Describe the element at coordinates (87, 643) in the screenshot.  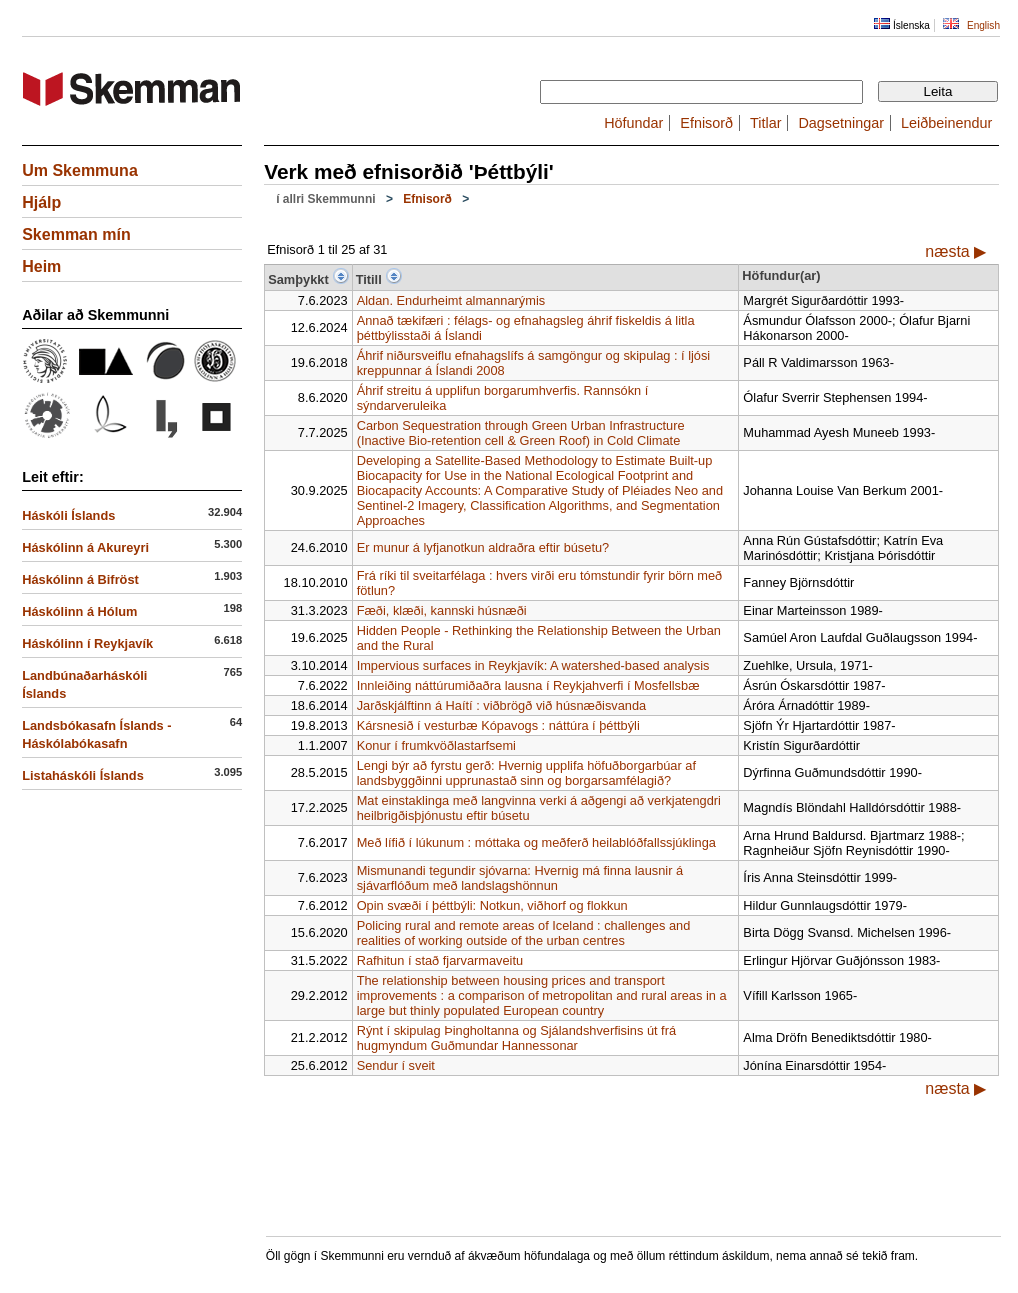
I see `Háskólinn í Reykjavík` at that location.